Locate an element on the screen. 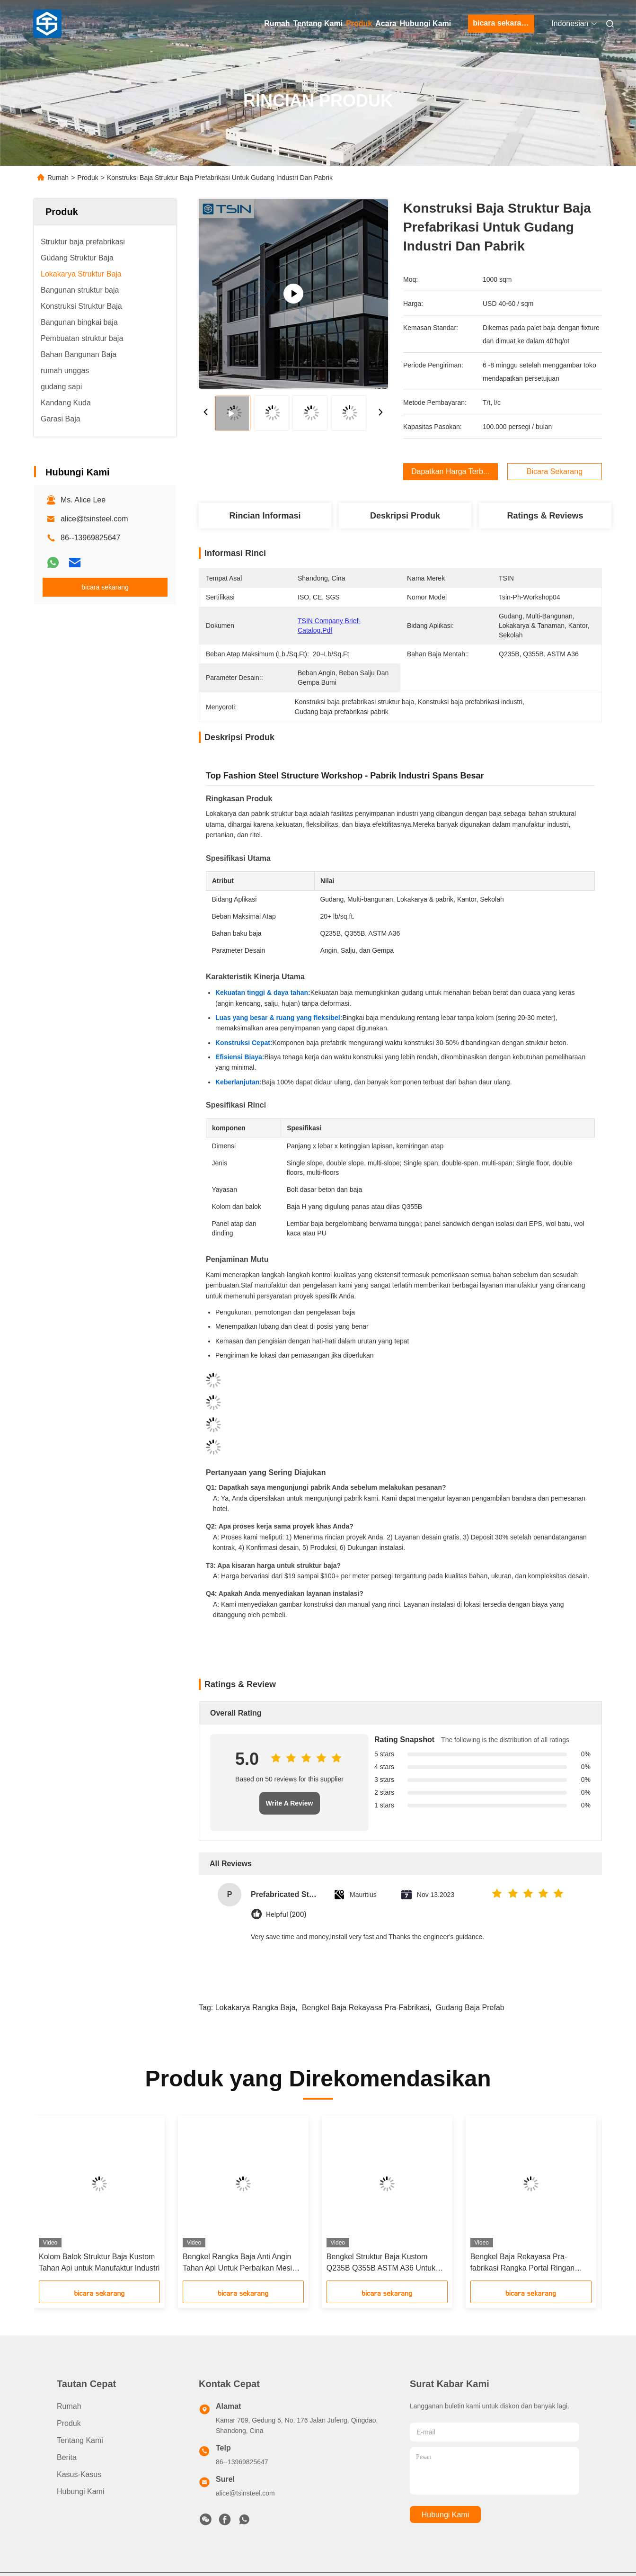  bengkel baja rekayasa pra-fabrikasi is located at coordinates (365, 2008).